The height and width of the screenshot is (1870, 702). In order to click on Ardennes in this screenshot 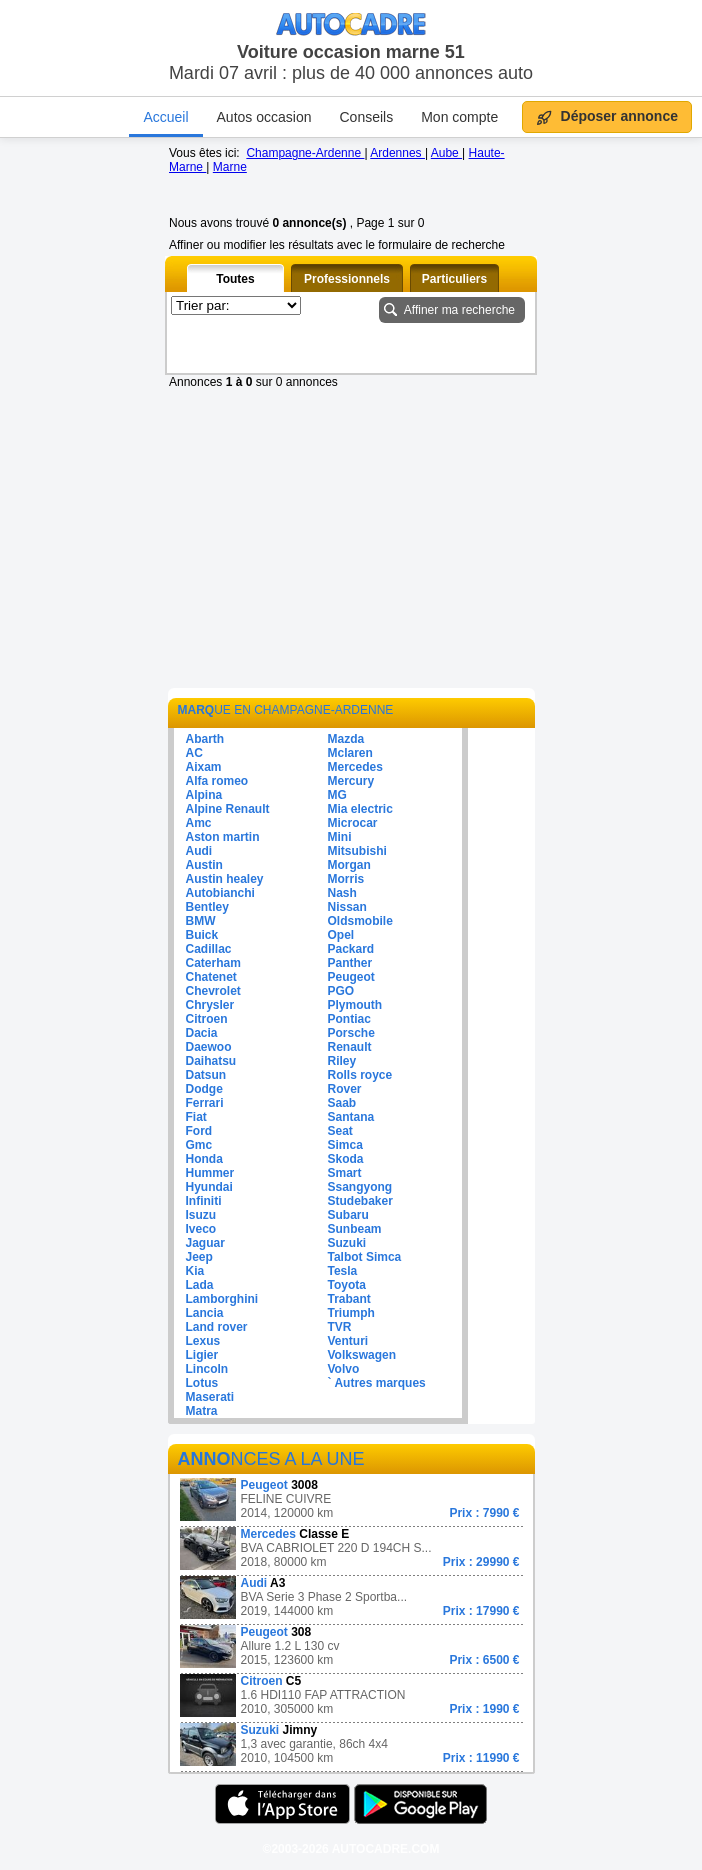, I will do `click(397, 153)`.